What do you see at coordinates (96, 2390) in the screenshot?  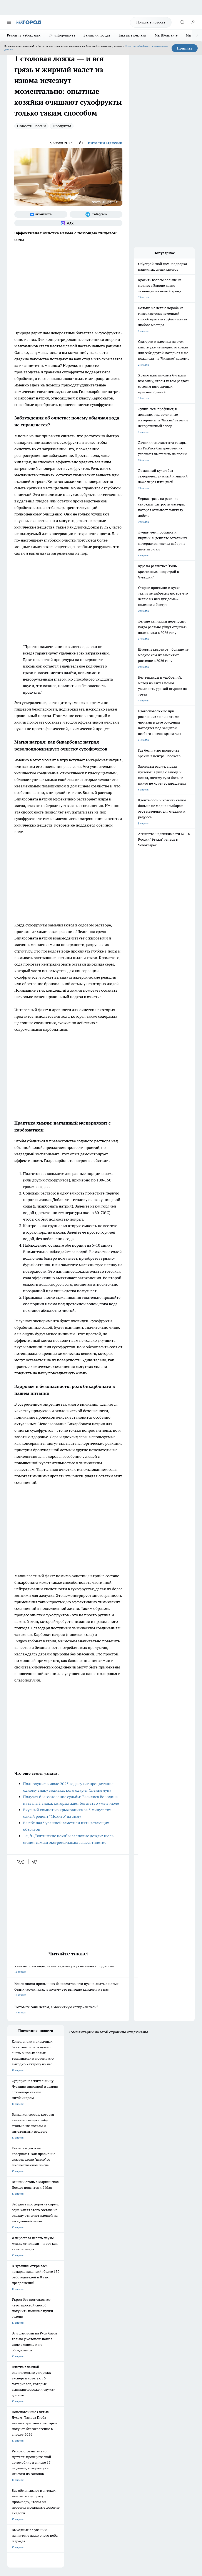 I see `Про Город Владивосток` at bounding box center [96, 2390].